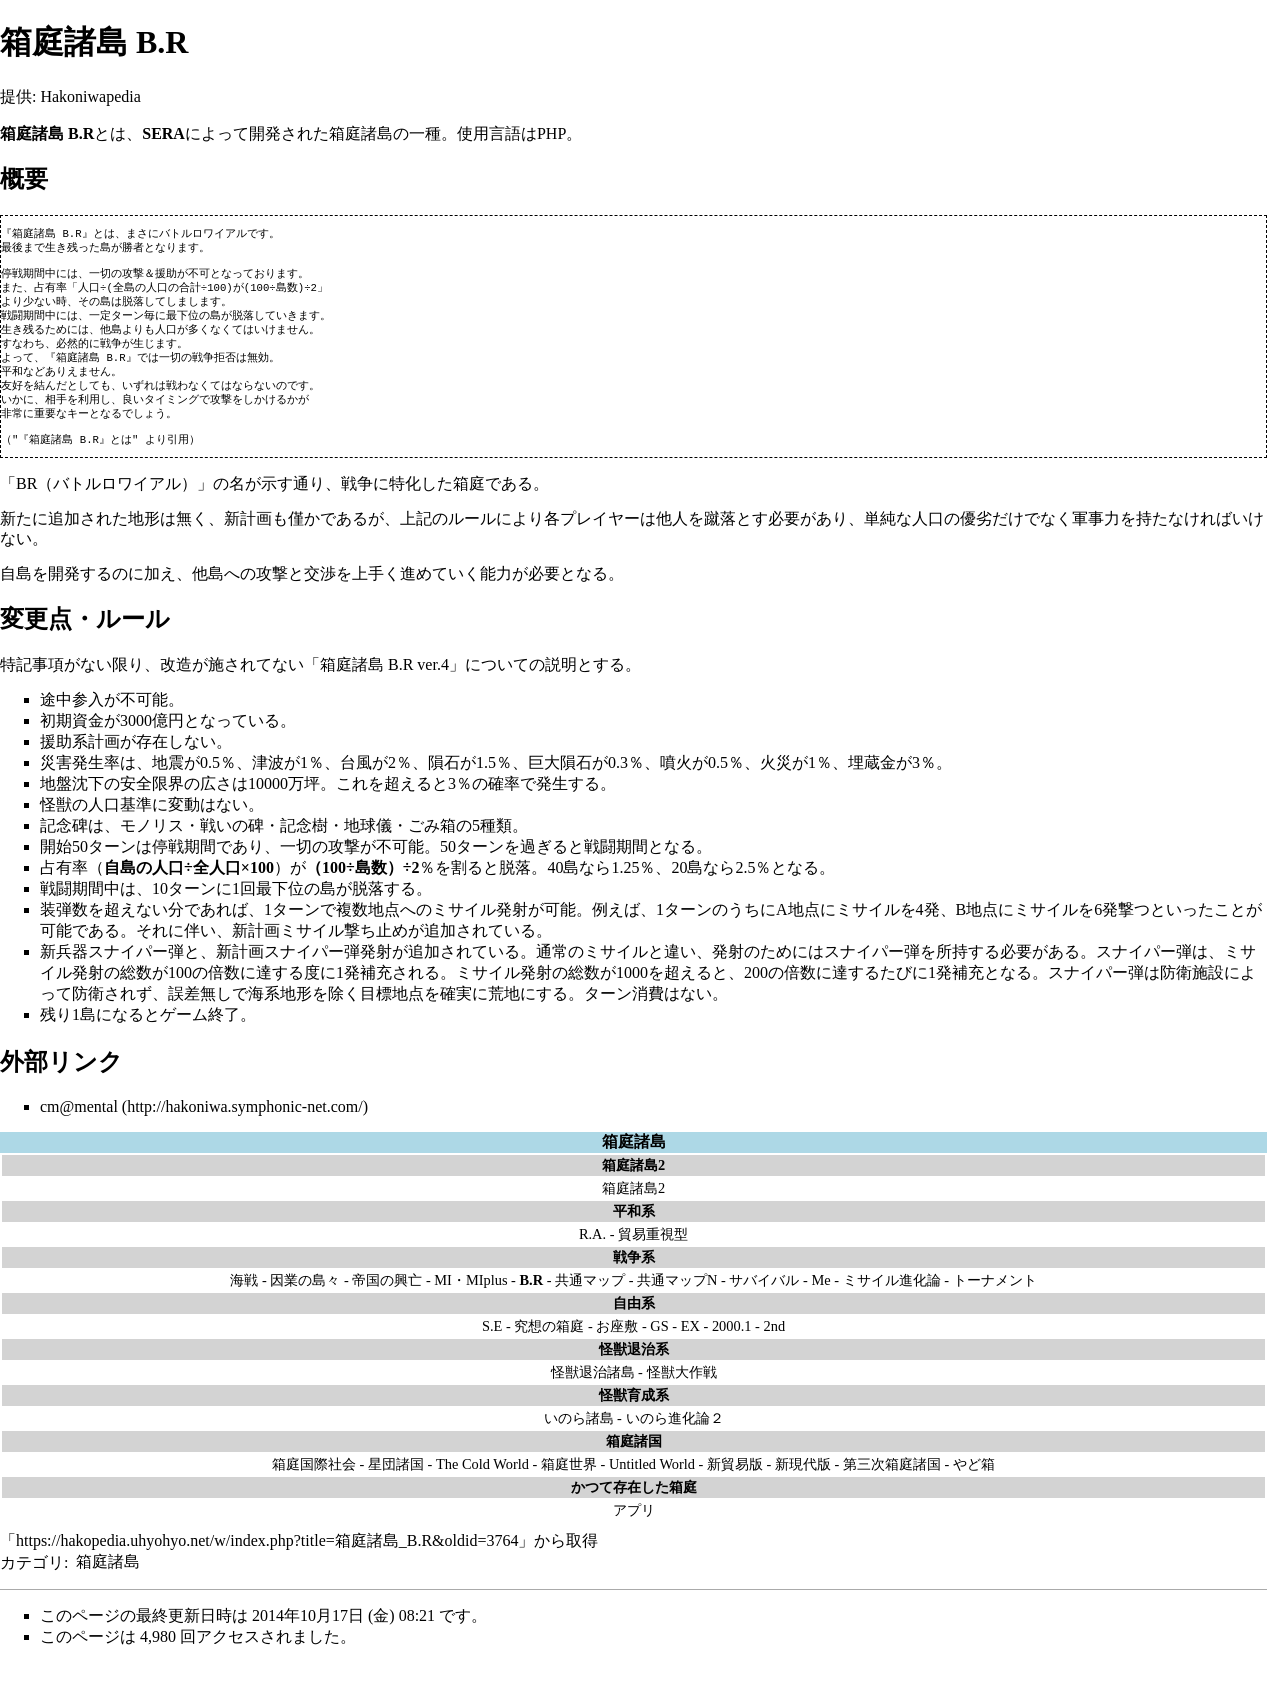  I want to click on 箱庭国際社会, so click(314, 1482).